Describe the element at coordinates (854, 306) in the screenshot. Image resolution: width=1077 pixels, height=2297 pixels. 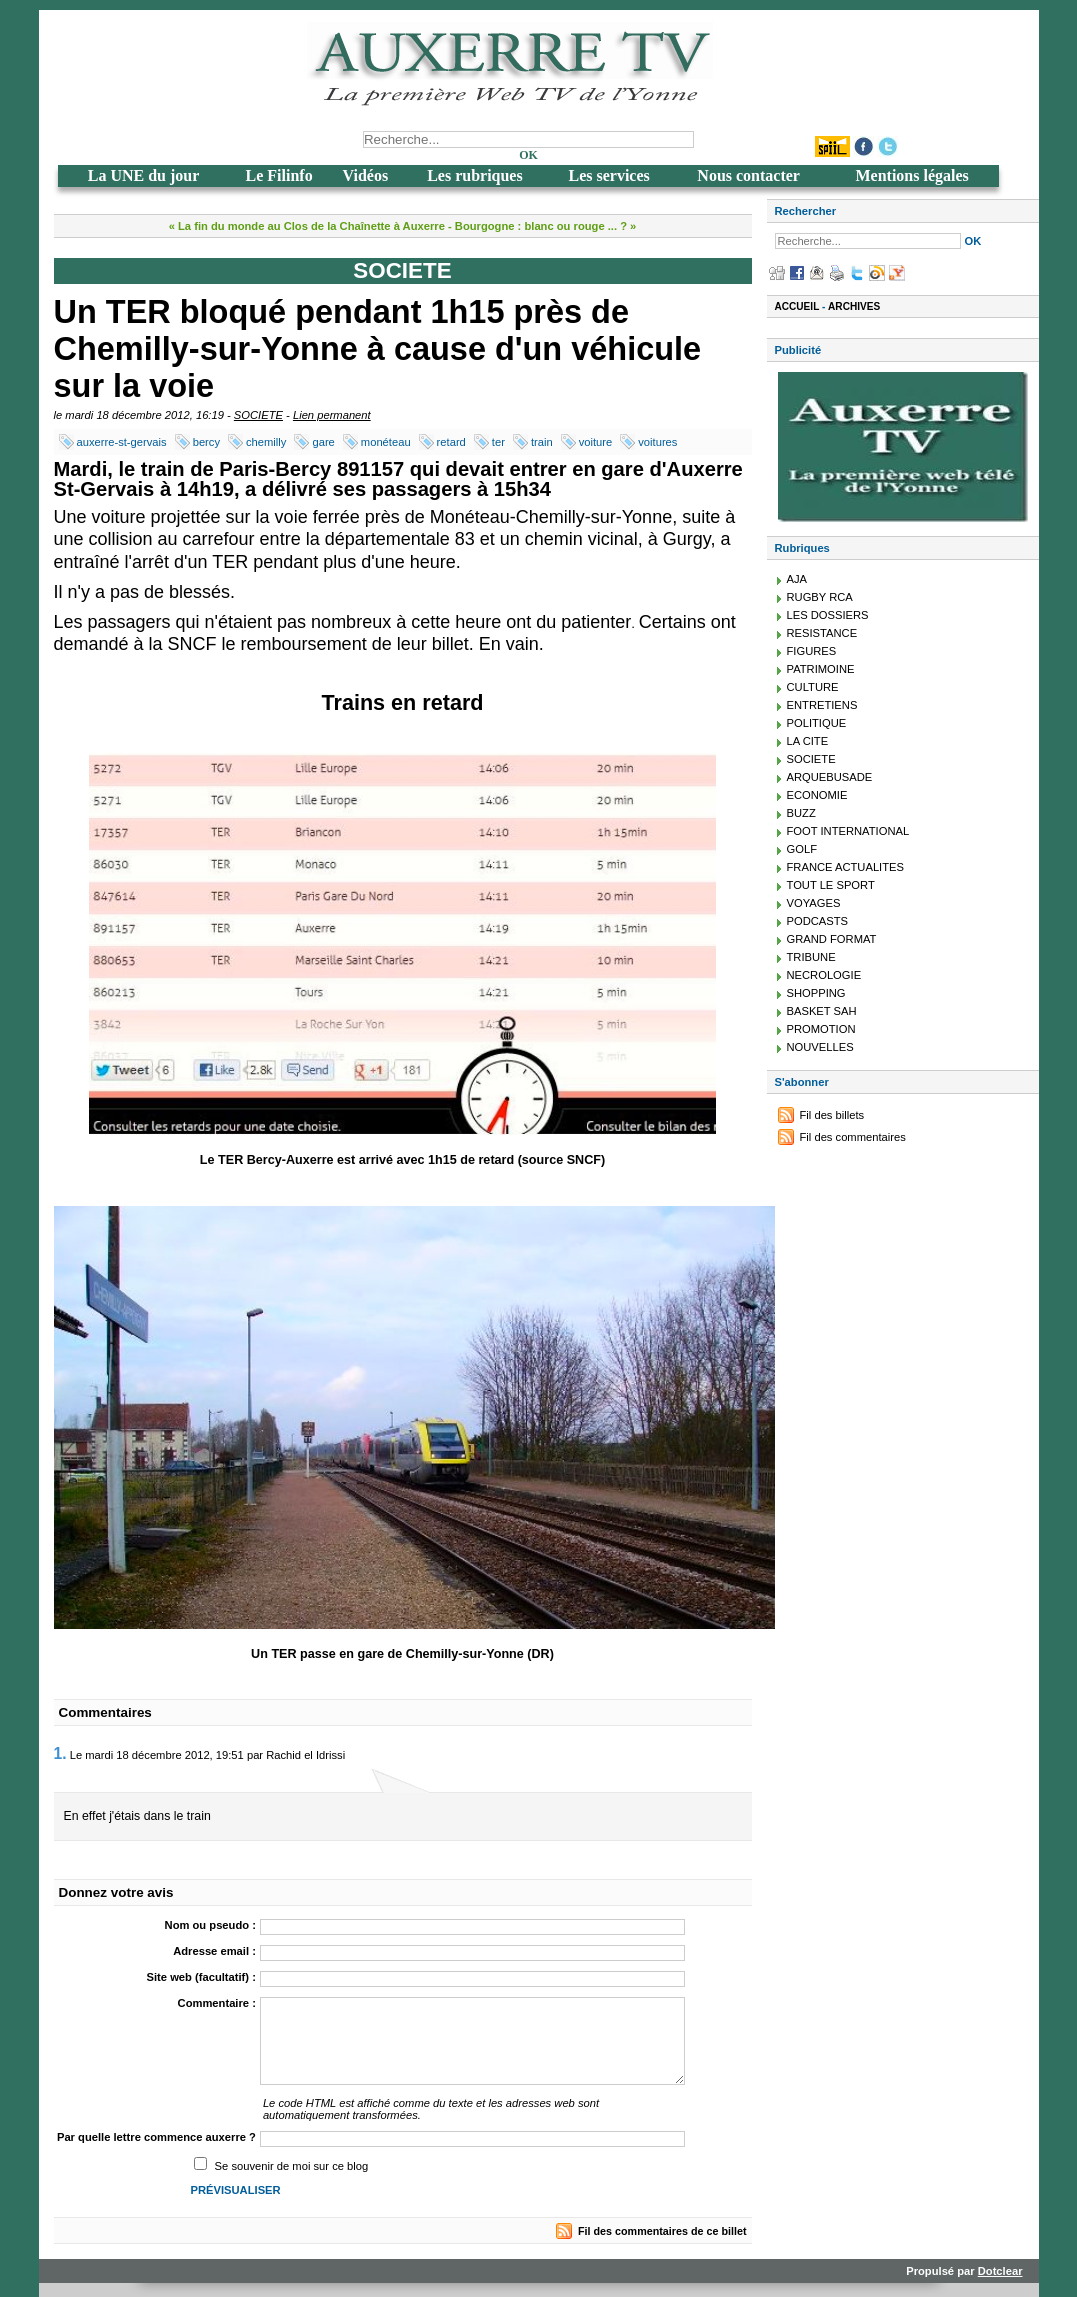
I see `Archives` at that location.